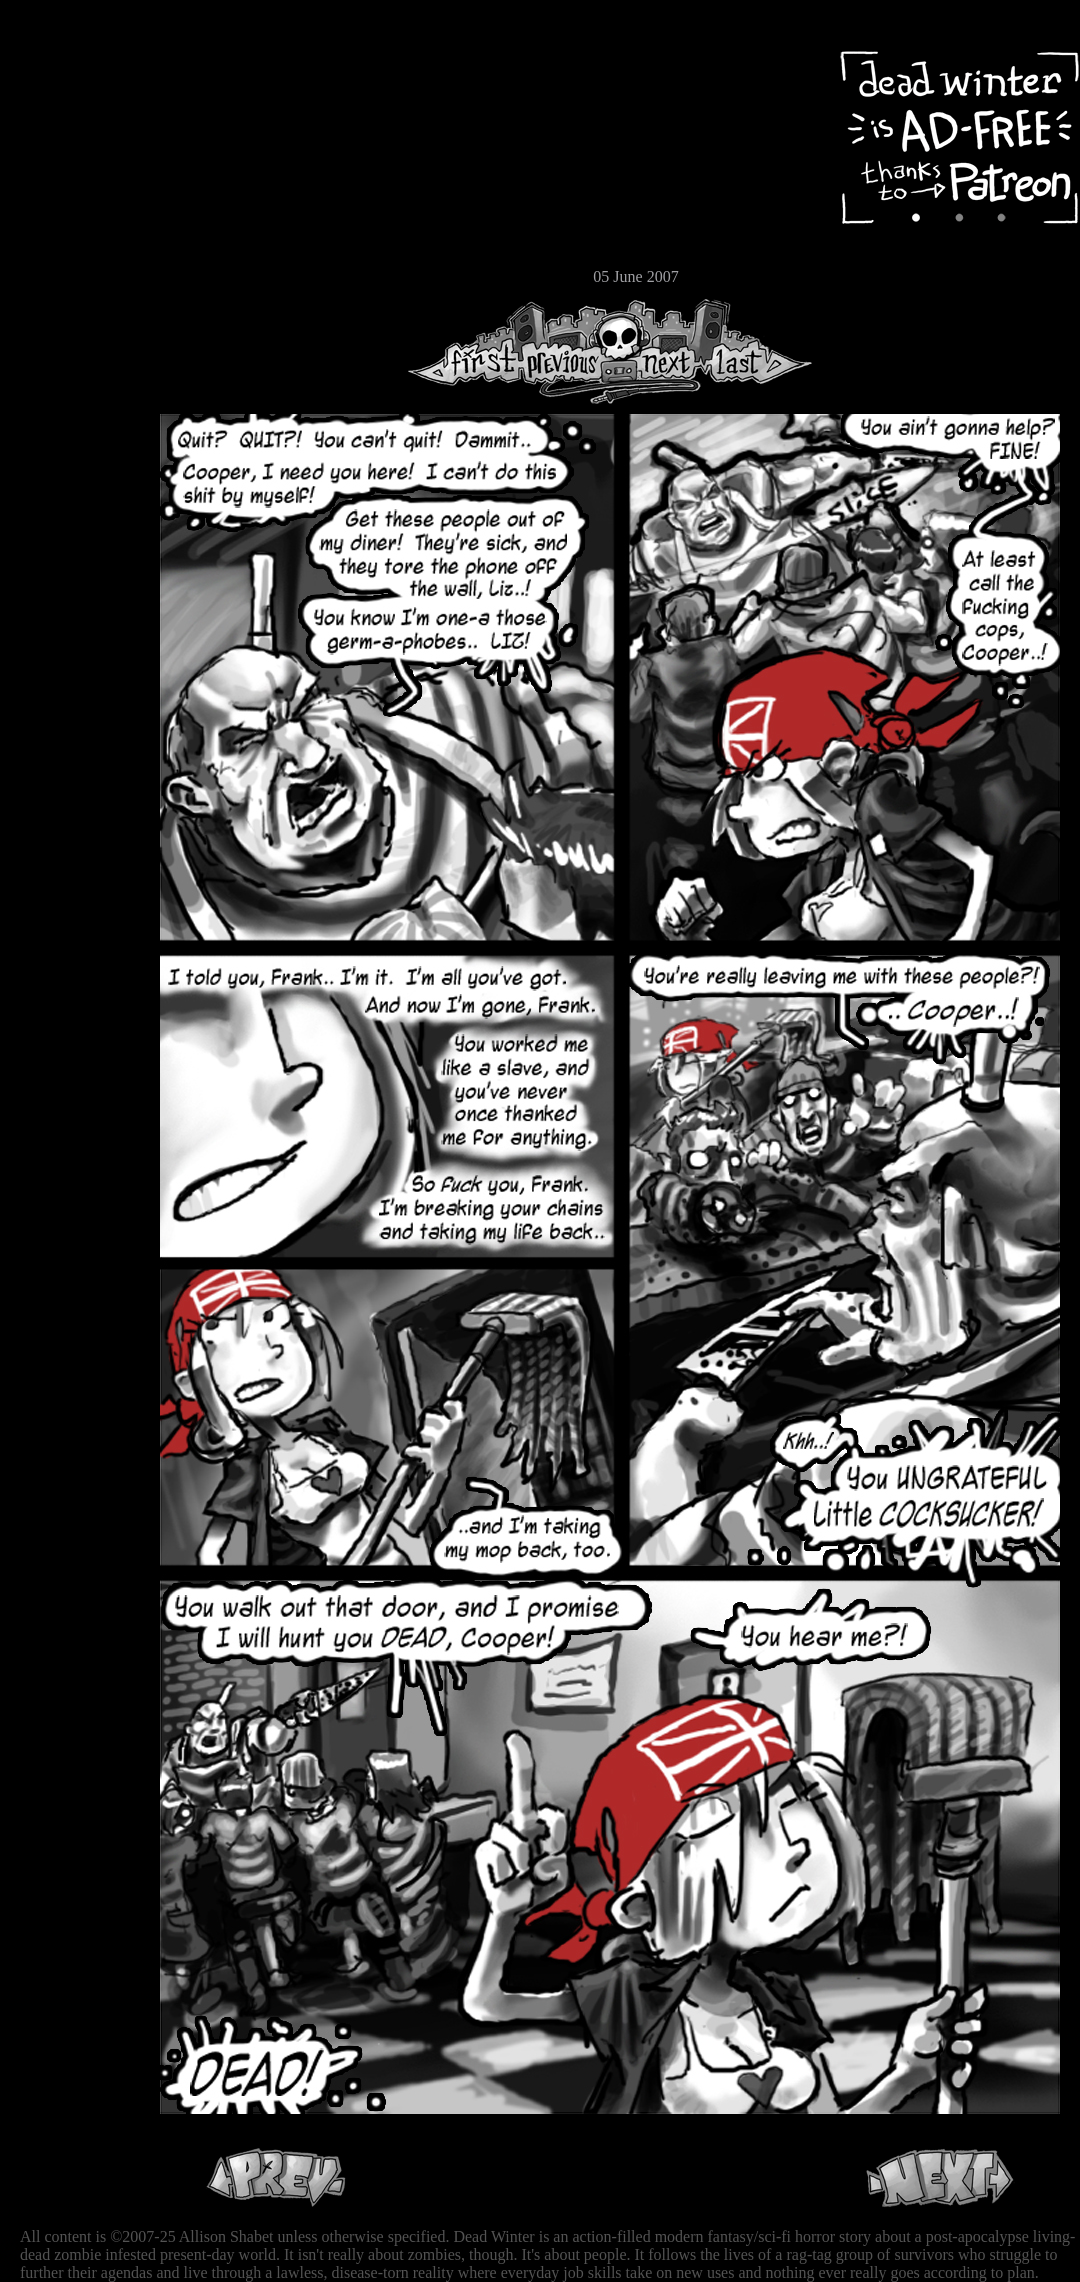 This screenshot has width=1080, height=2282. I want to click on Email, so click(75, 274).